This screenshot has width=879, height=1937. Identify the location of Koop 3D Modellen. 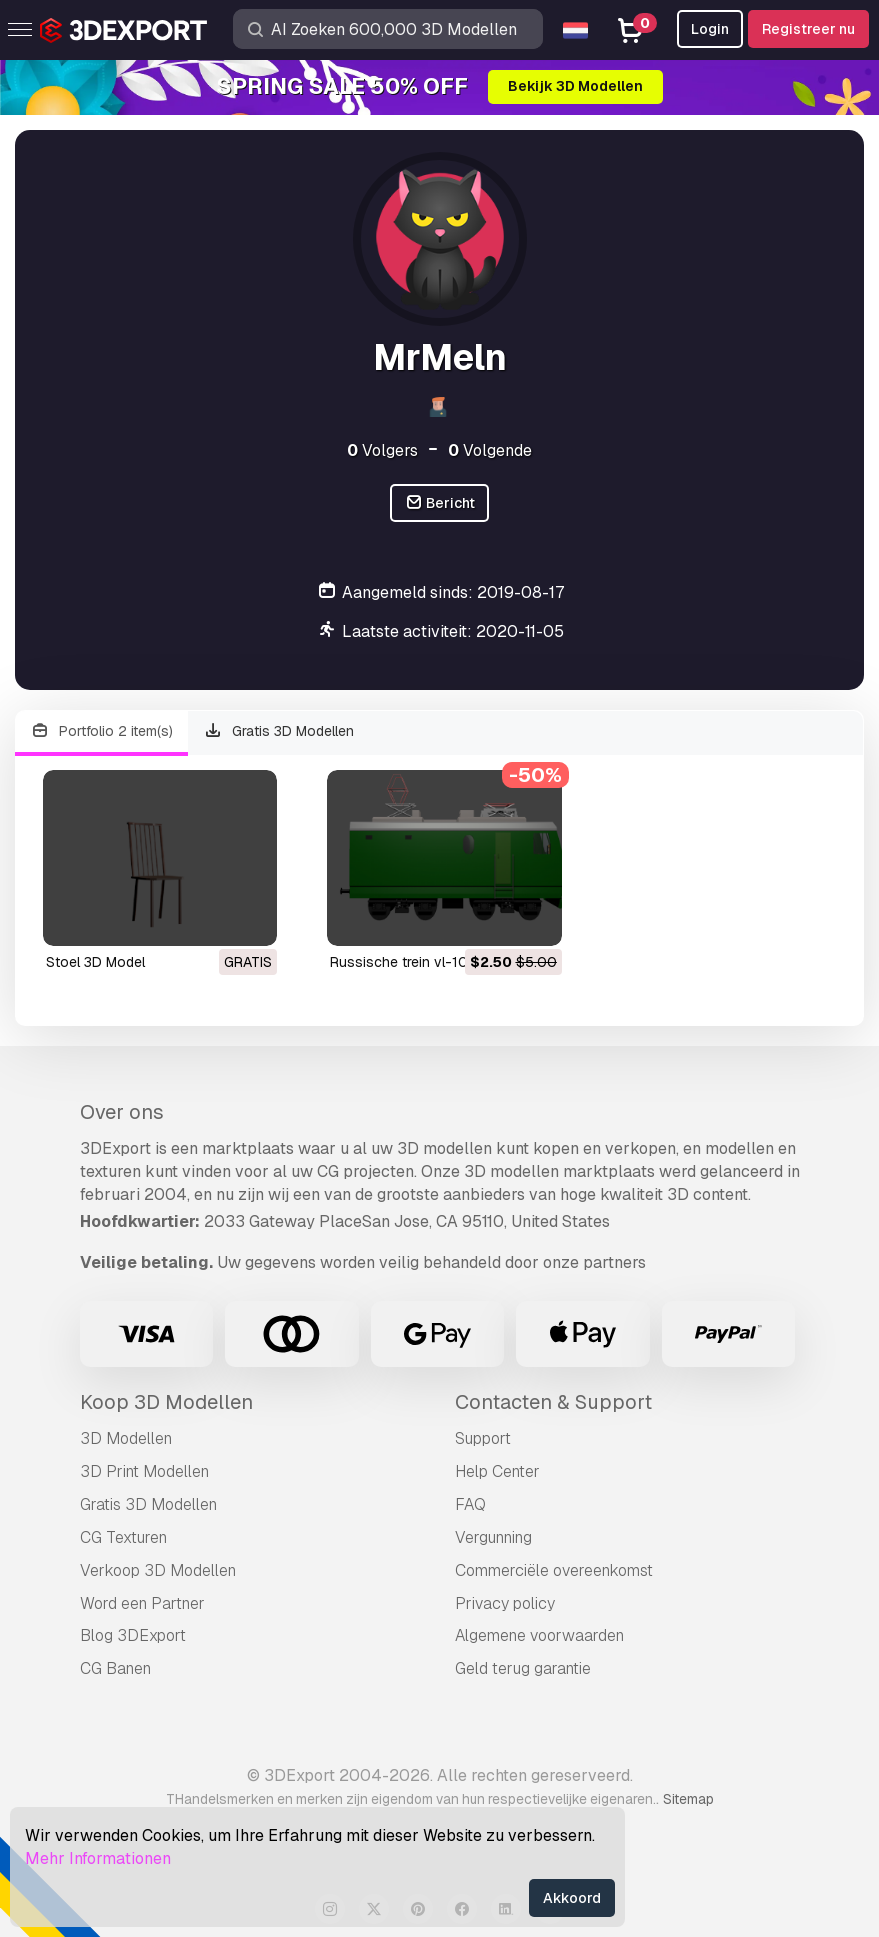
(166, 1402).